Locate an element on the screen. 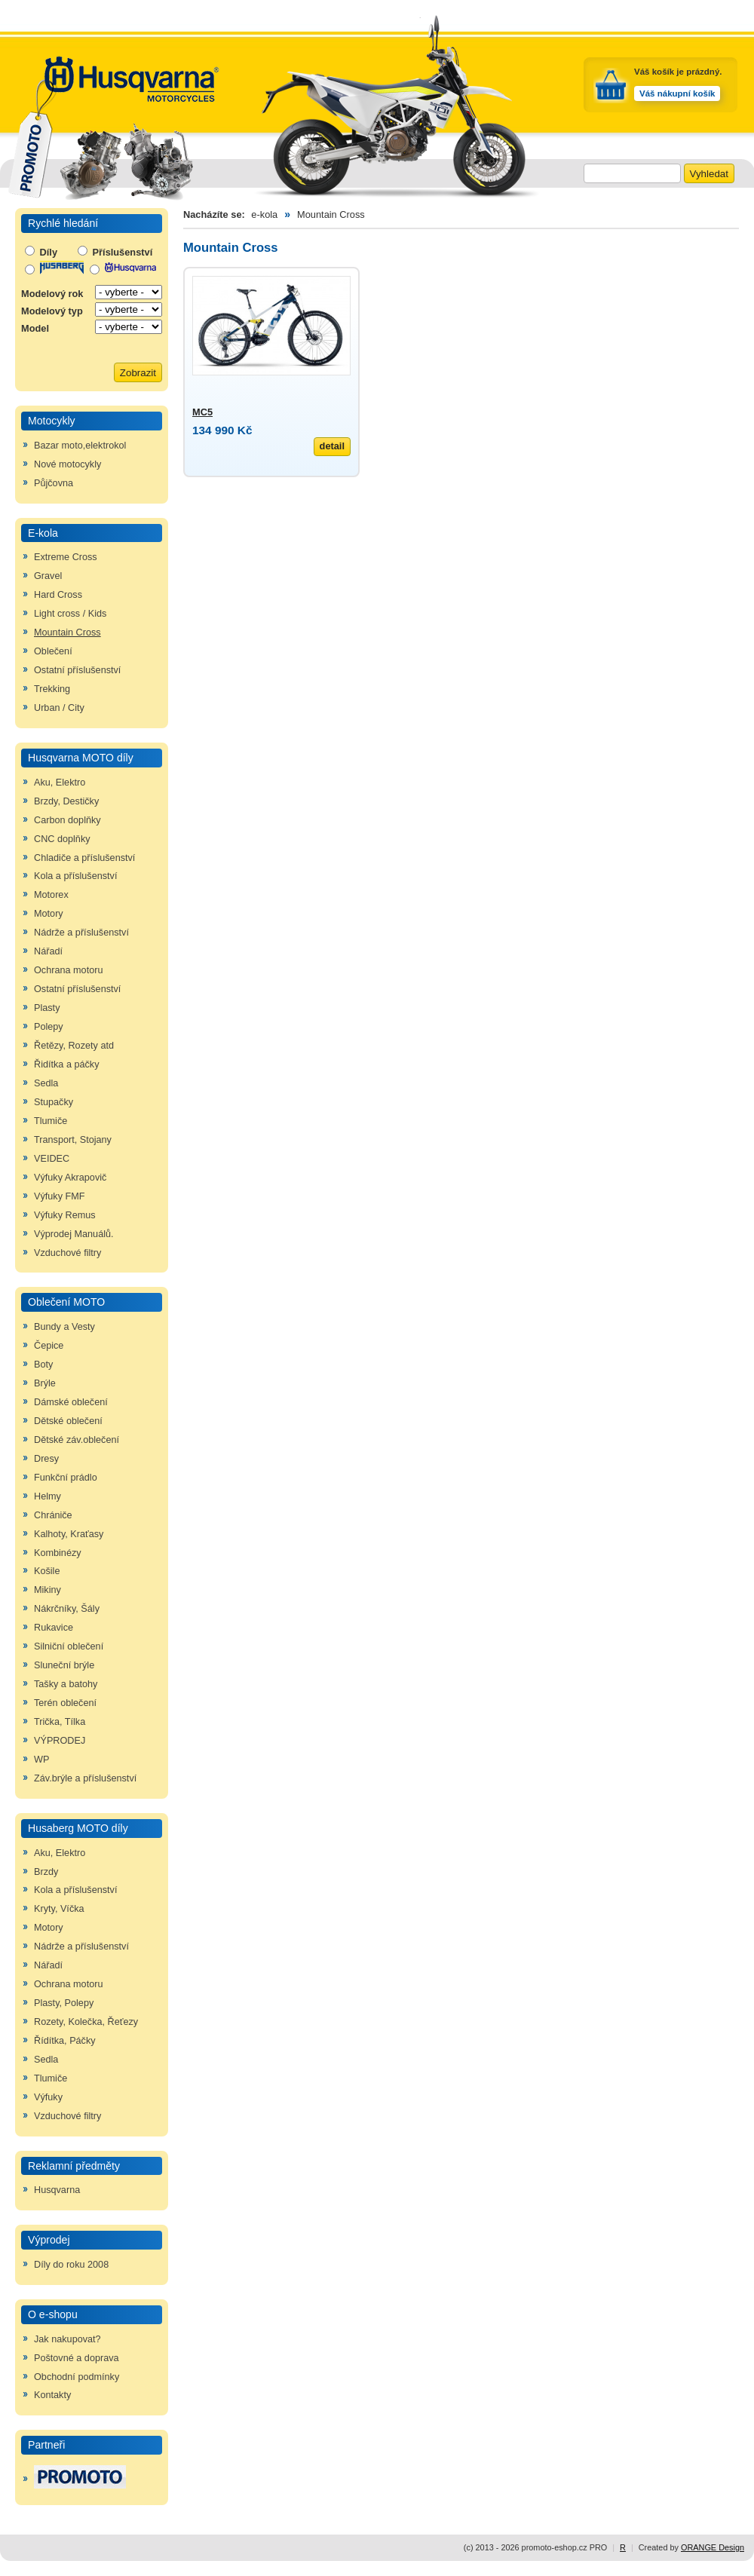 The image size is (754, 2576). Rukavice is located at coordinates (53, 1627).